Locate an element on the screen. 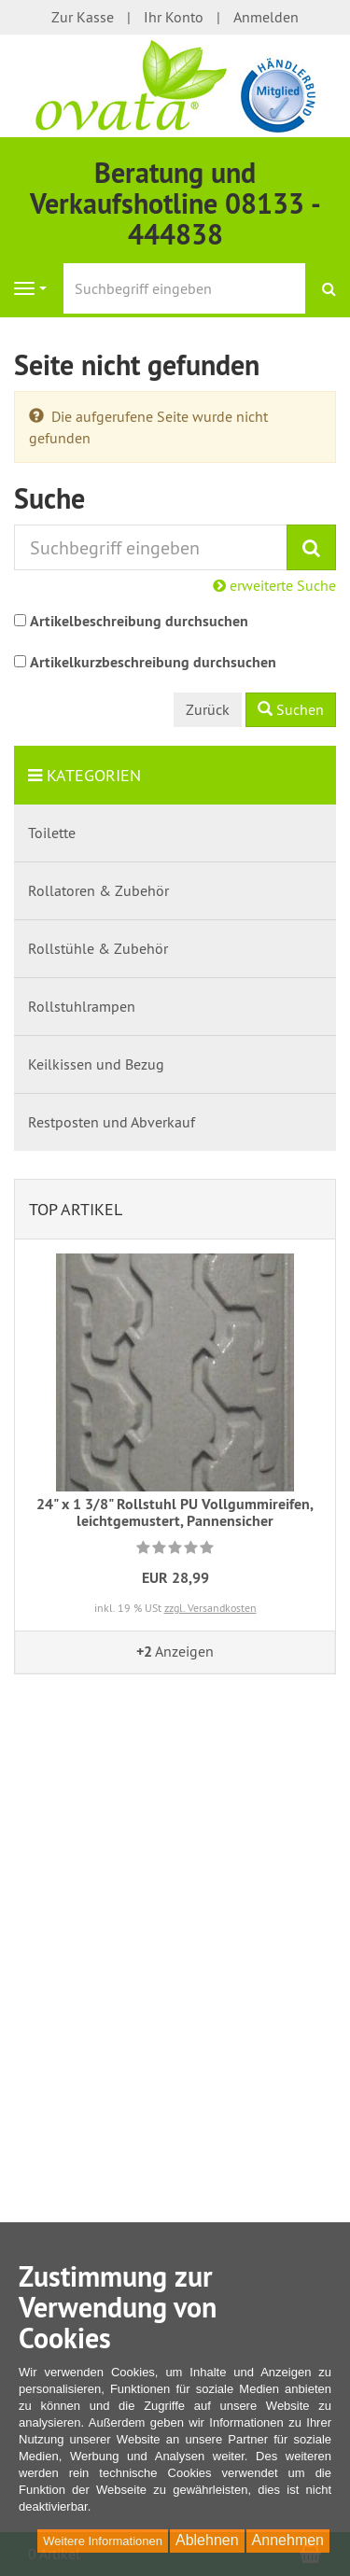 Image resolution: width=350 pixels, height=2576 pixels. Zur Kasse is located at coordinates (82, 16).